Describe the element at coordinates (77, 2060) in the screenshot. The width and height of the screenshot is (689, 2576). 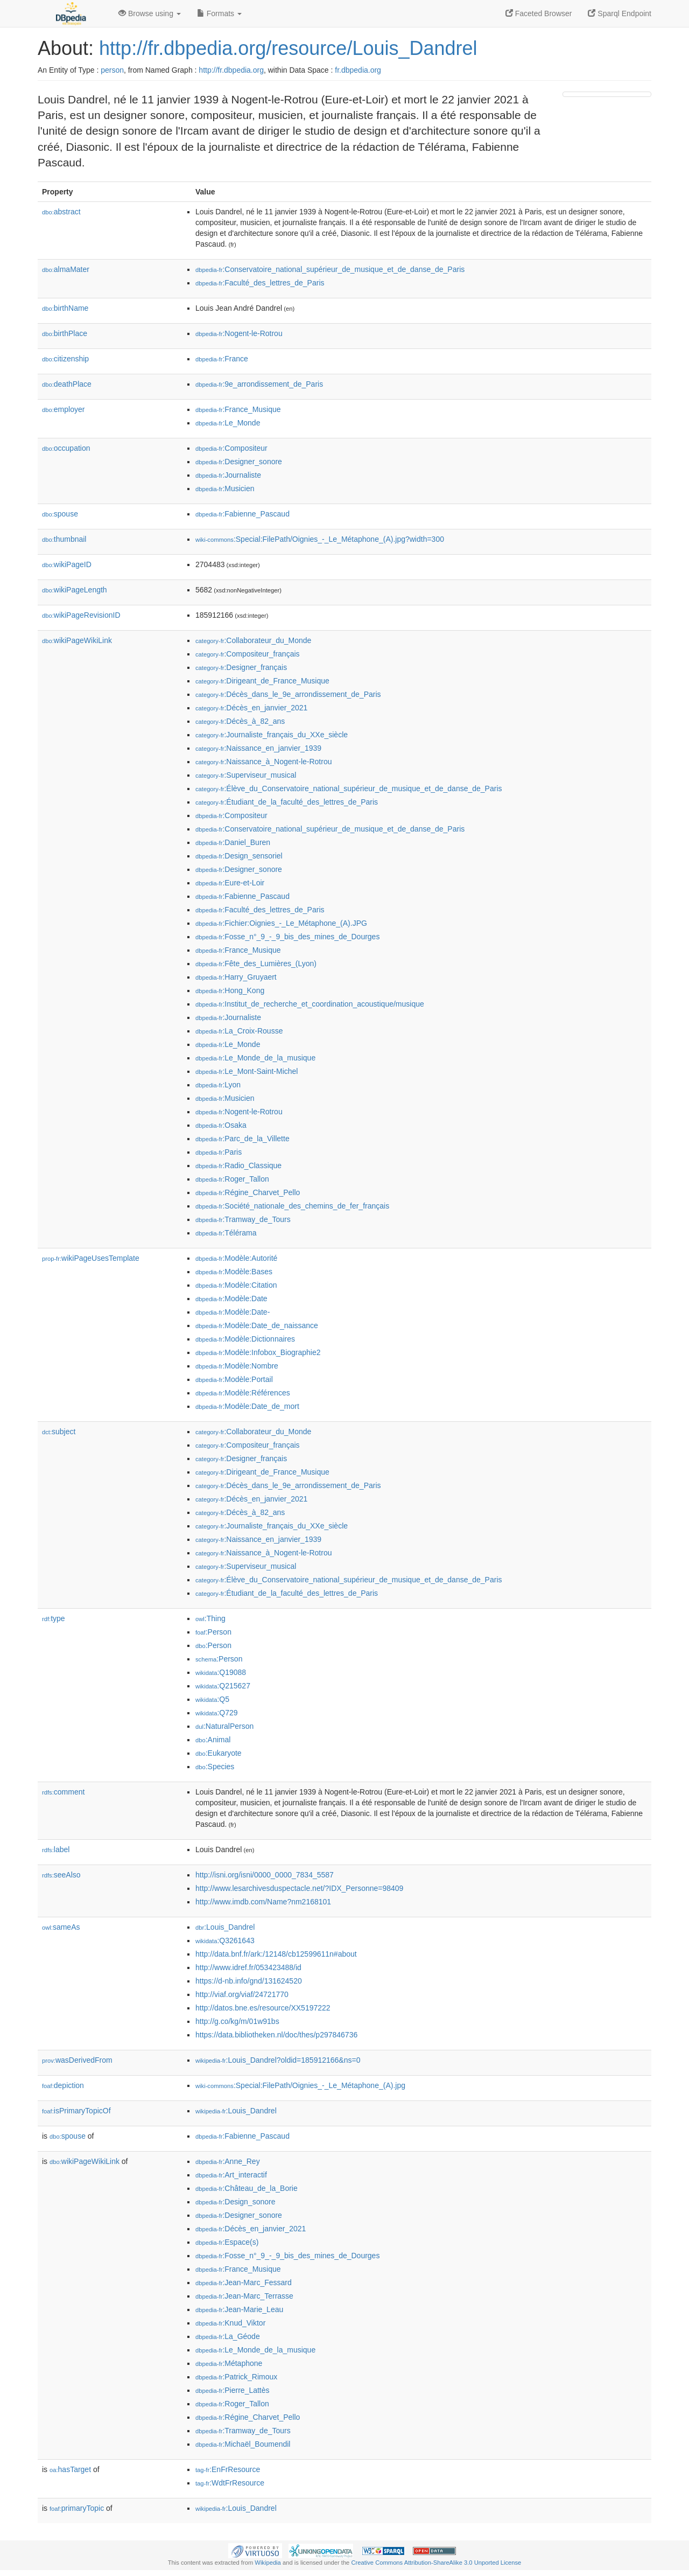
I see `wasDerivedFrom` at that location.